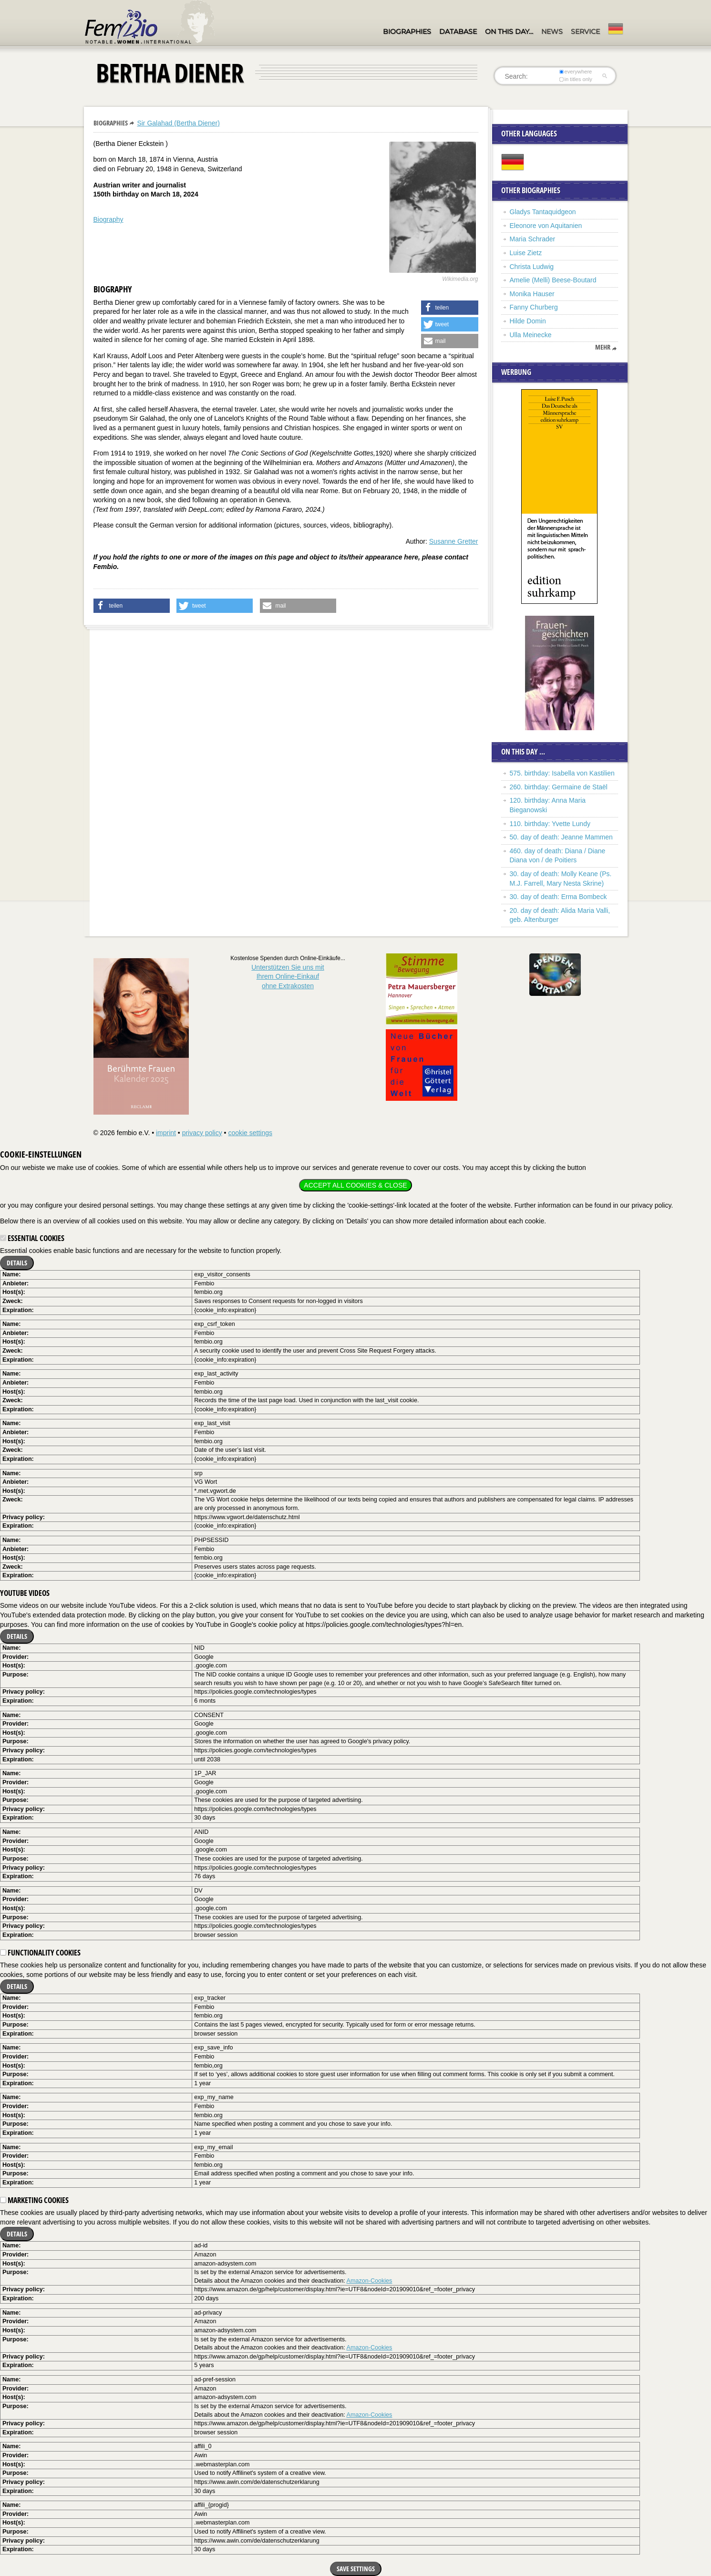 The image size is (711, 2576). I want to click on Christa Ludwig, so click(532, 266).